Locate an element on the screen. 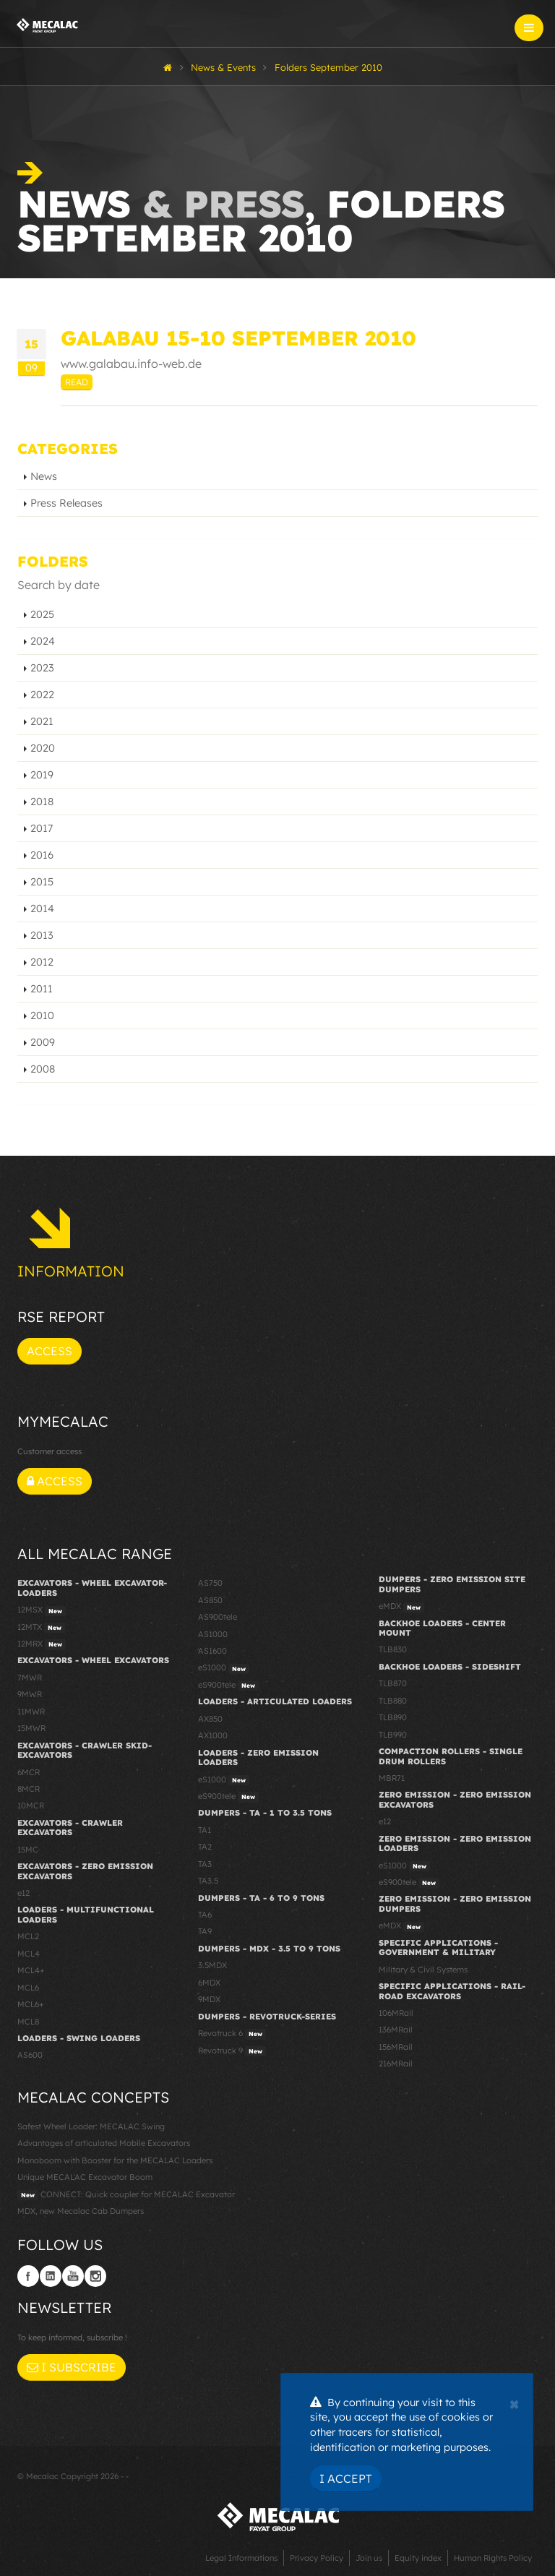  eMDX is located at coordinates (401, 1607).